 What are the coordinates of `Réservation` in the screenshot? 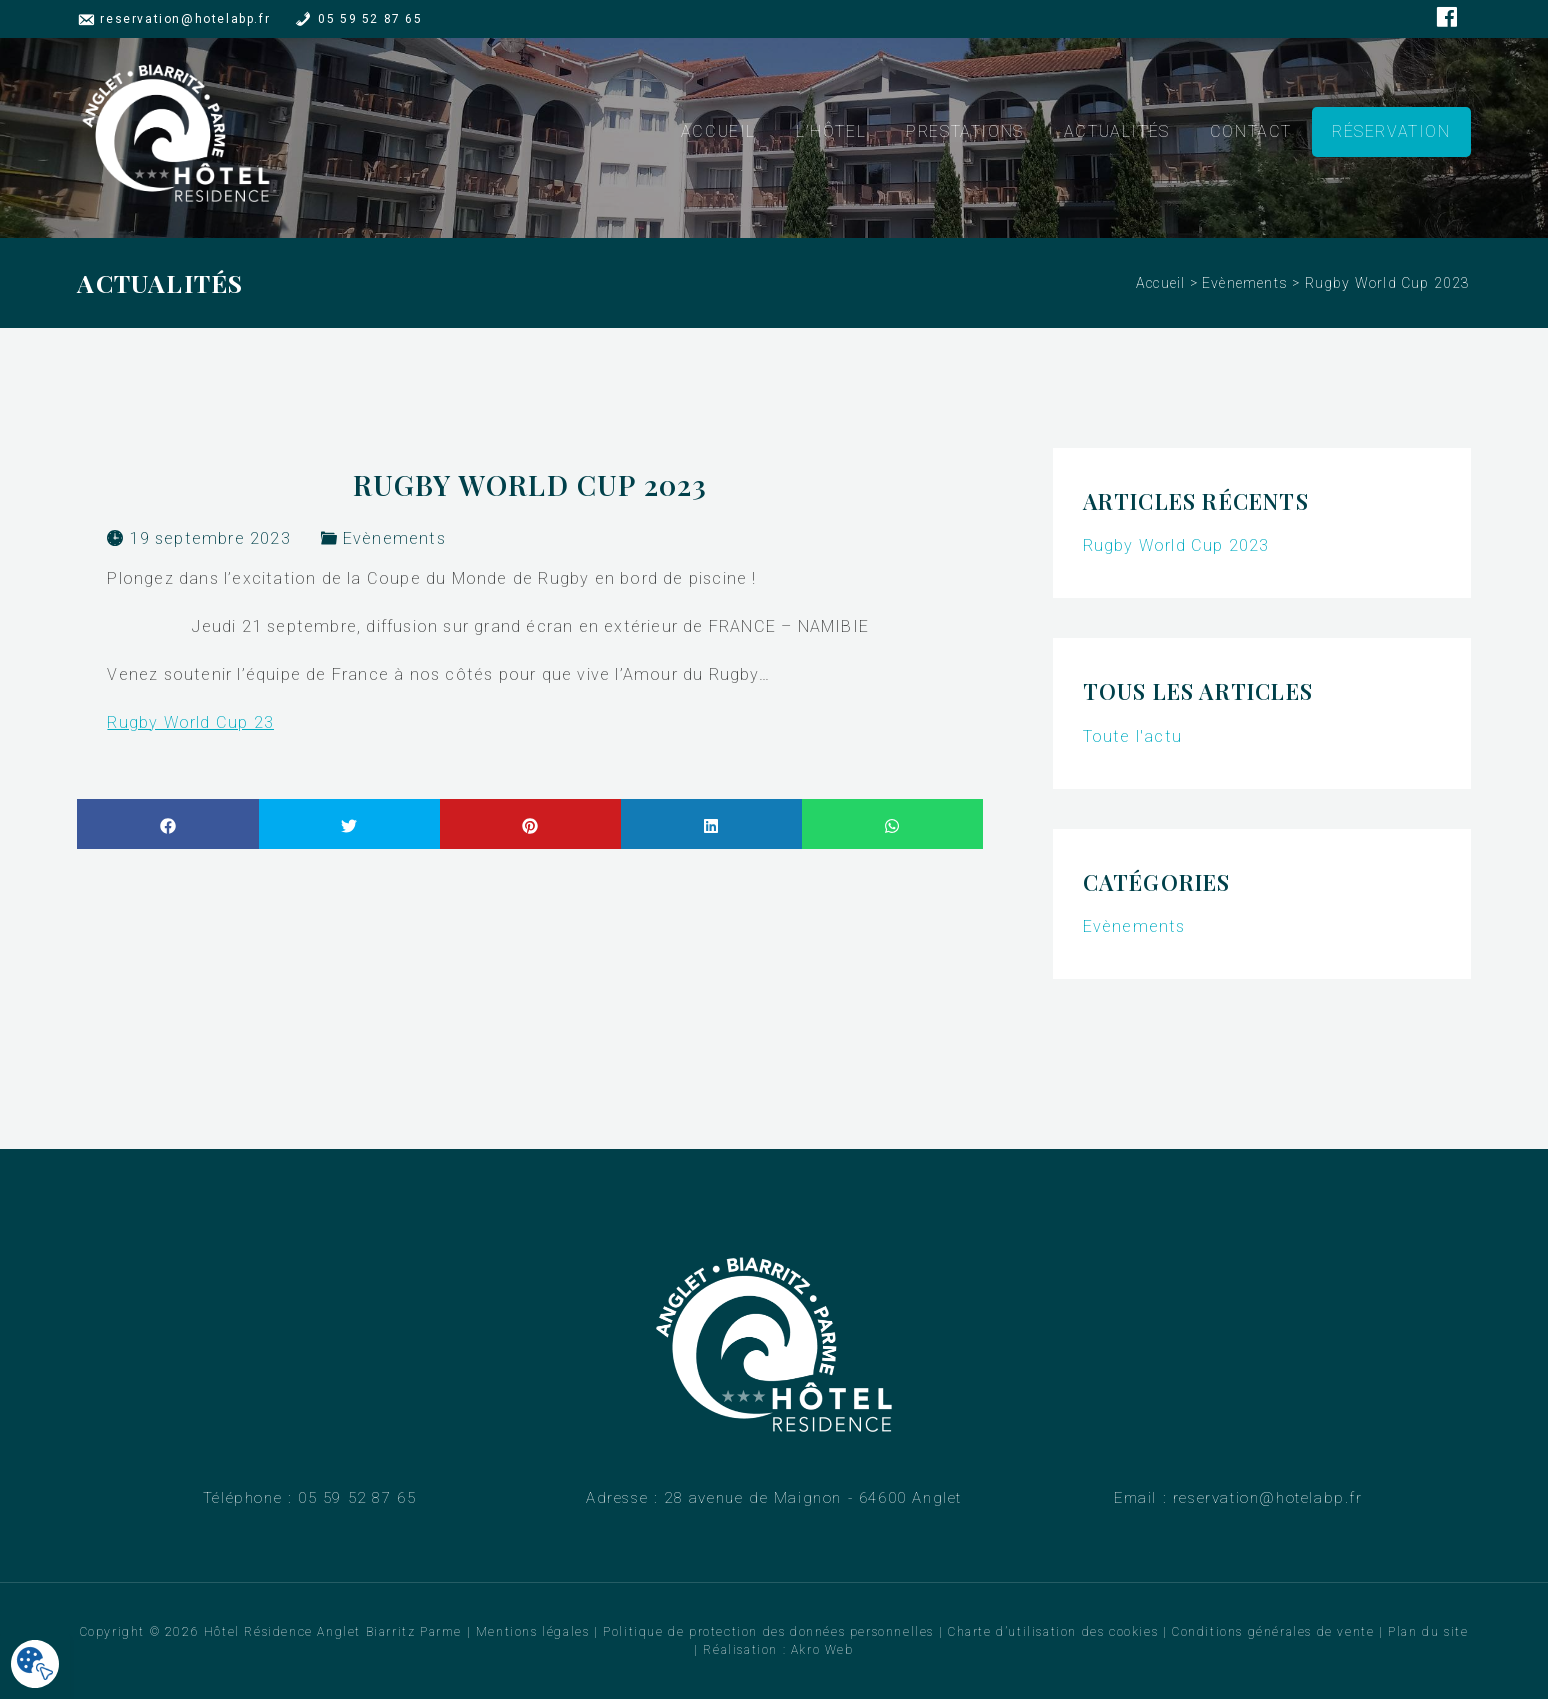 It's located at (1391, 132).